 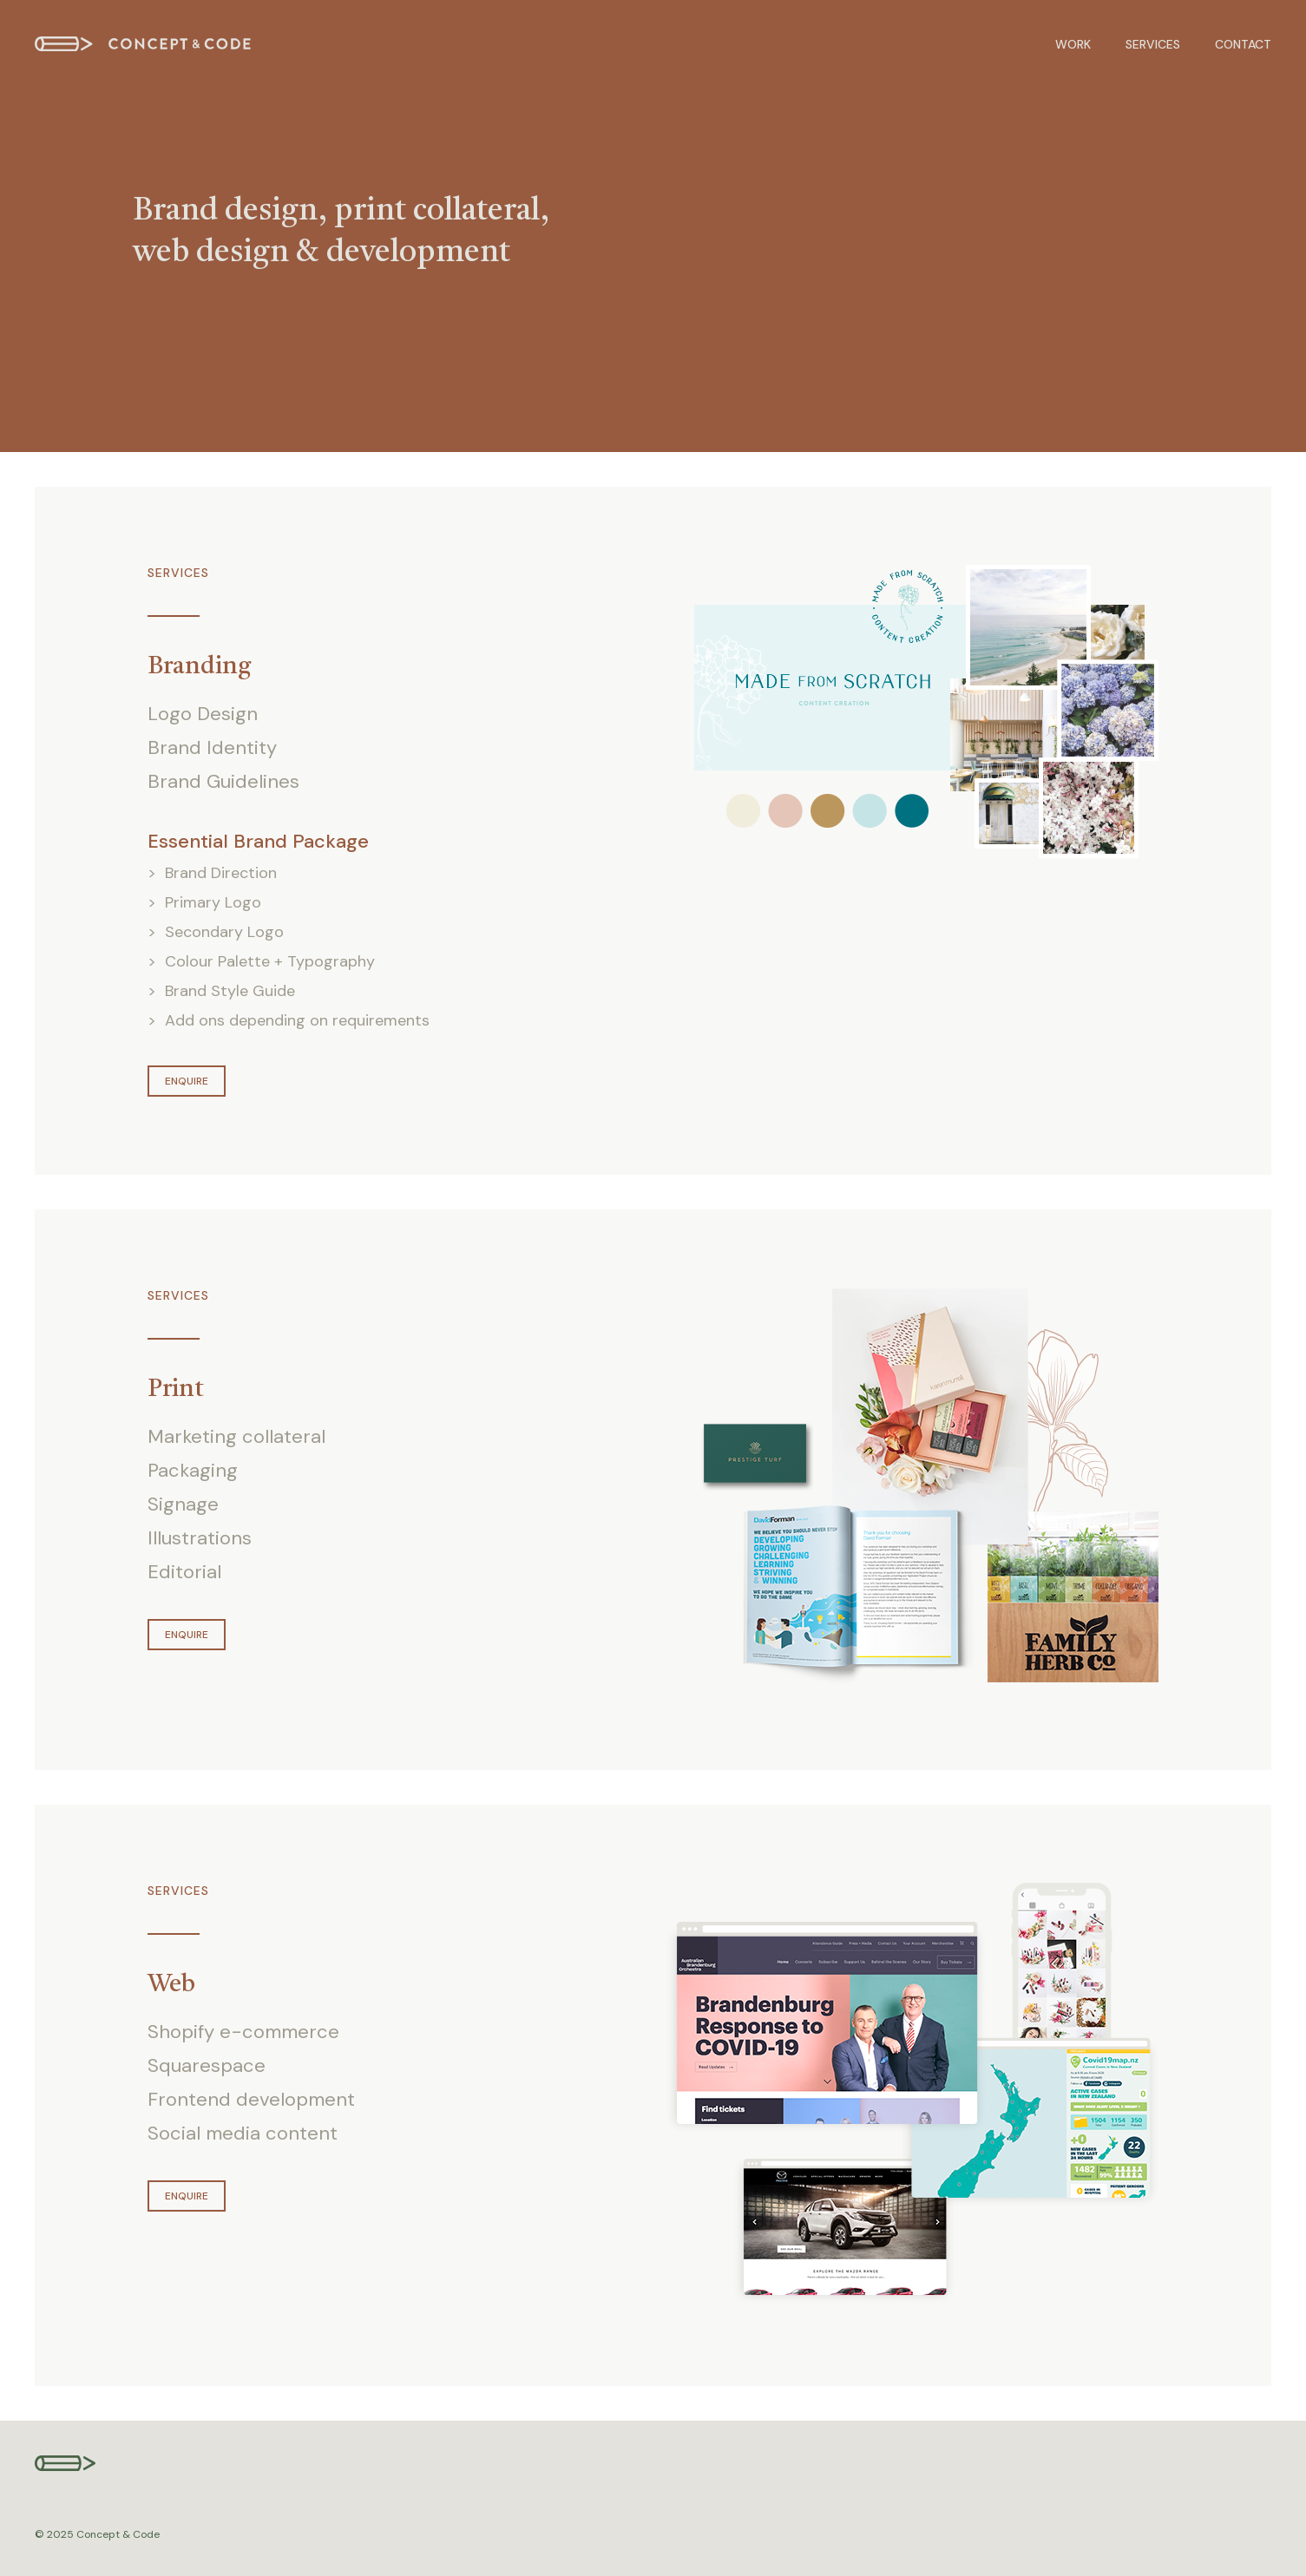 What do you see at coordinates (1243, 44) in the screenshot?
I see `Contact` at bounding box center [1243, 44].